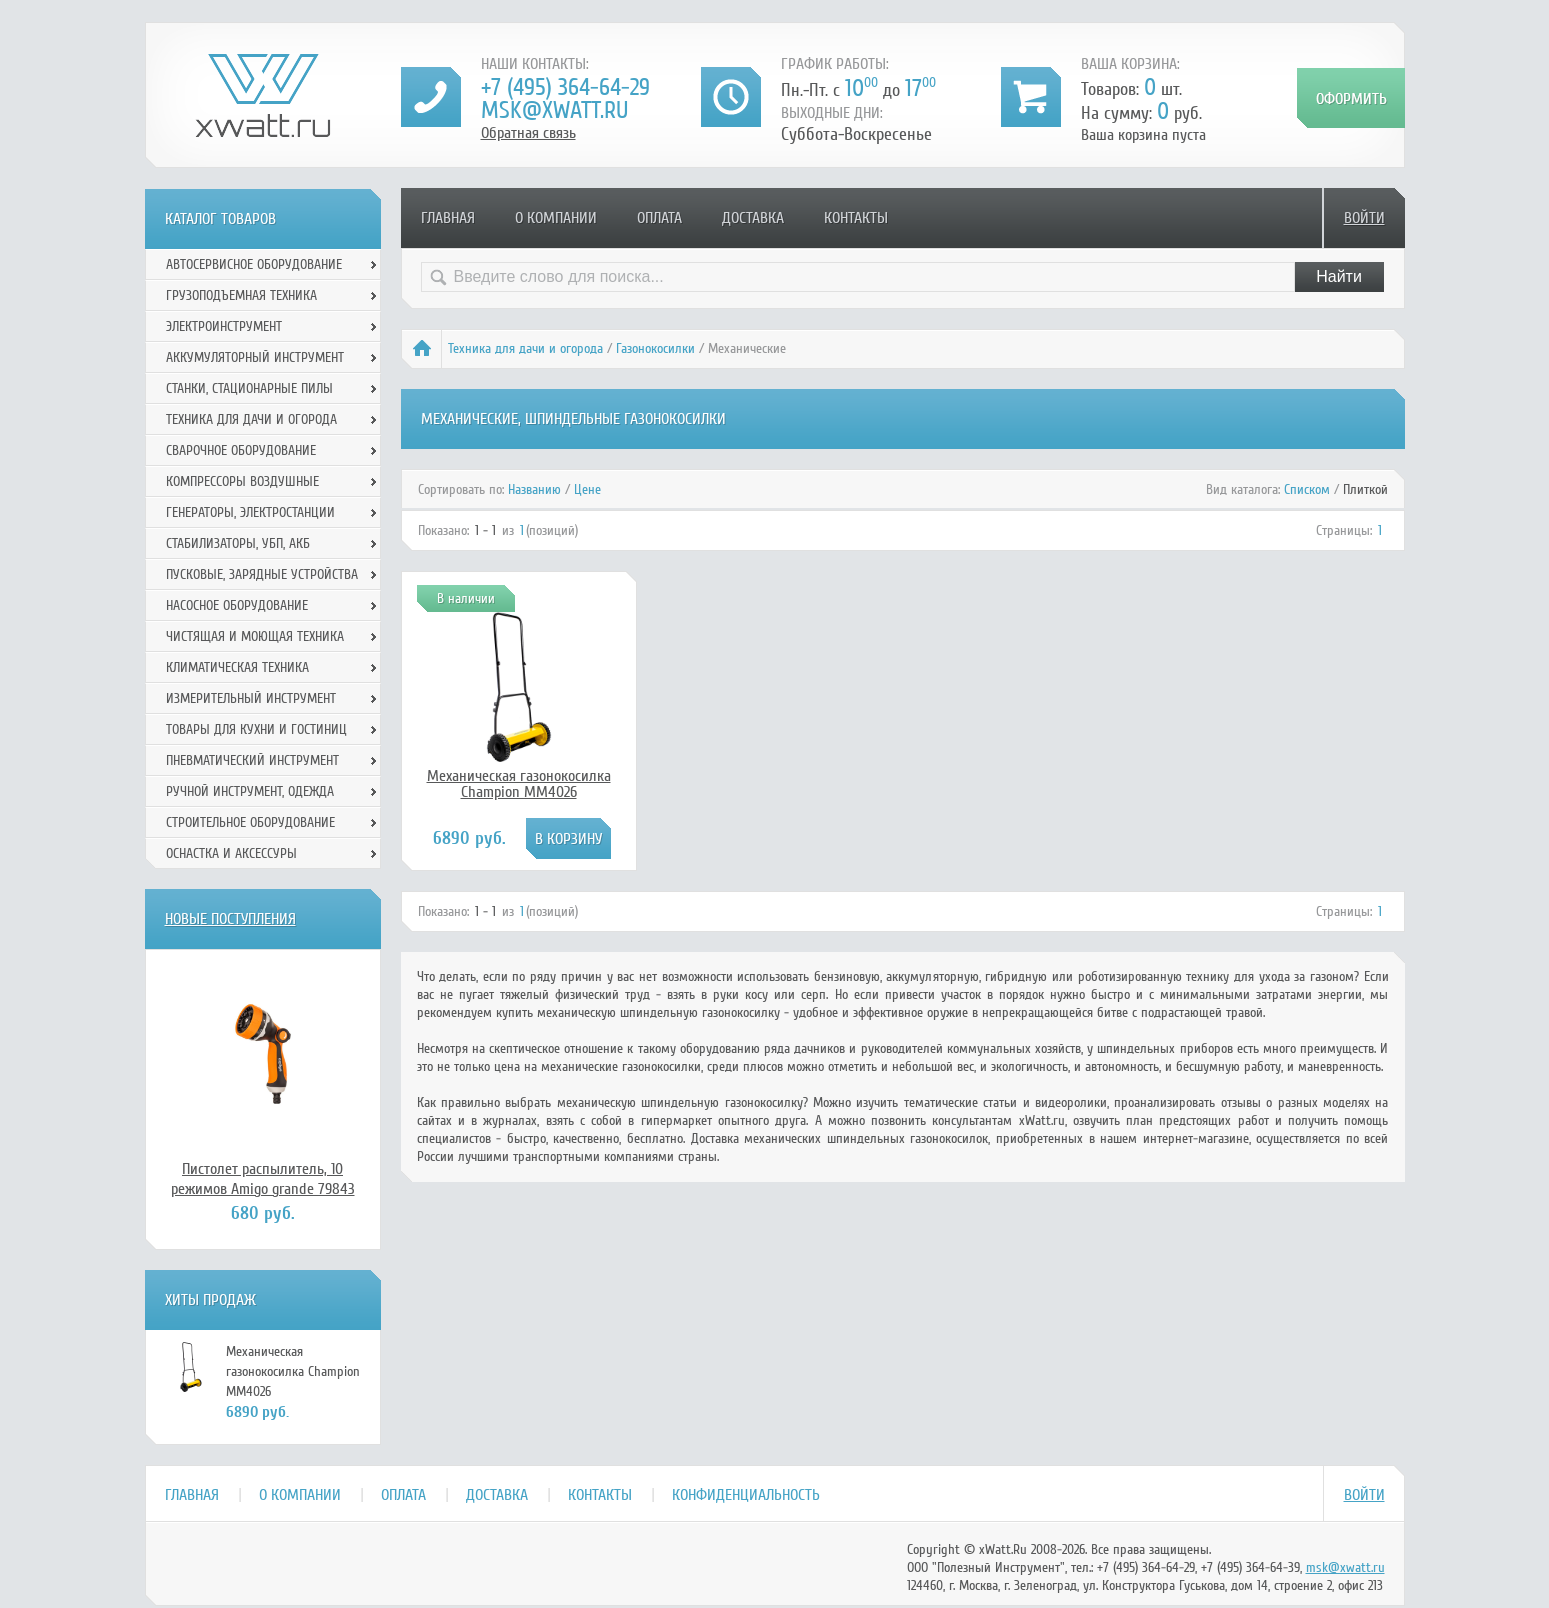 Image resolution: width=1549 pixels, height=1608 pixels. I want to click on Компрессоры воздушные, so click(242, 481).